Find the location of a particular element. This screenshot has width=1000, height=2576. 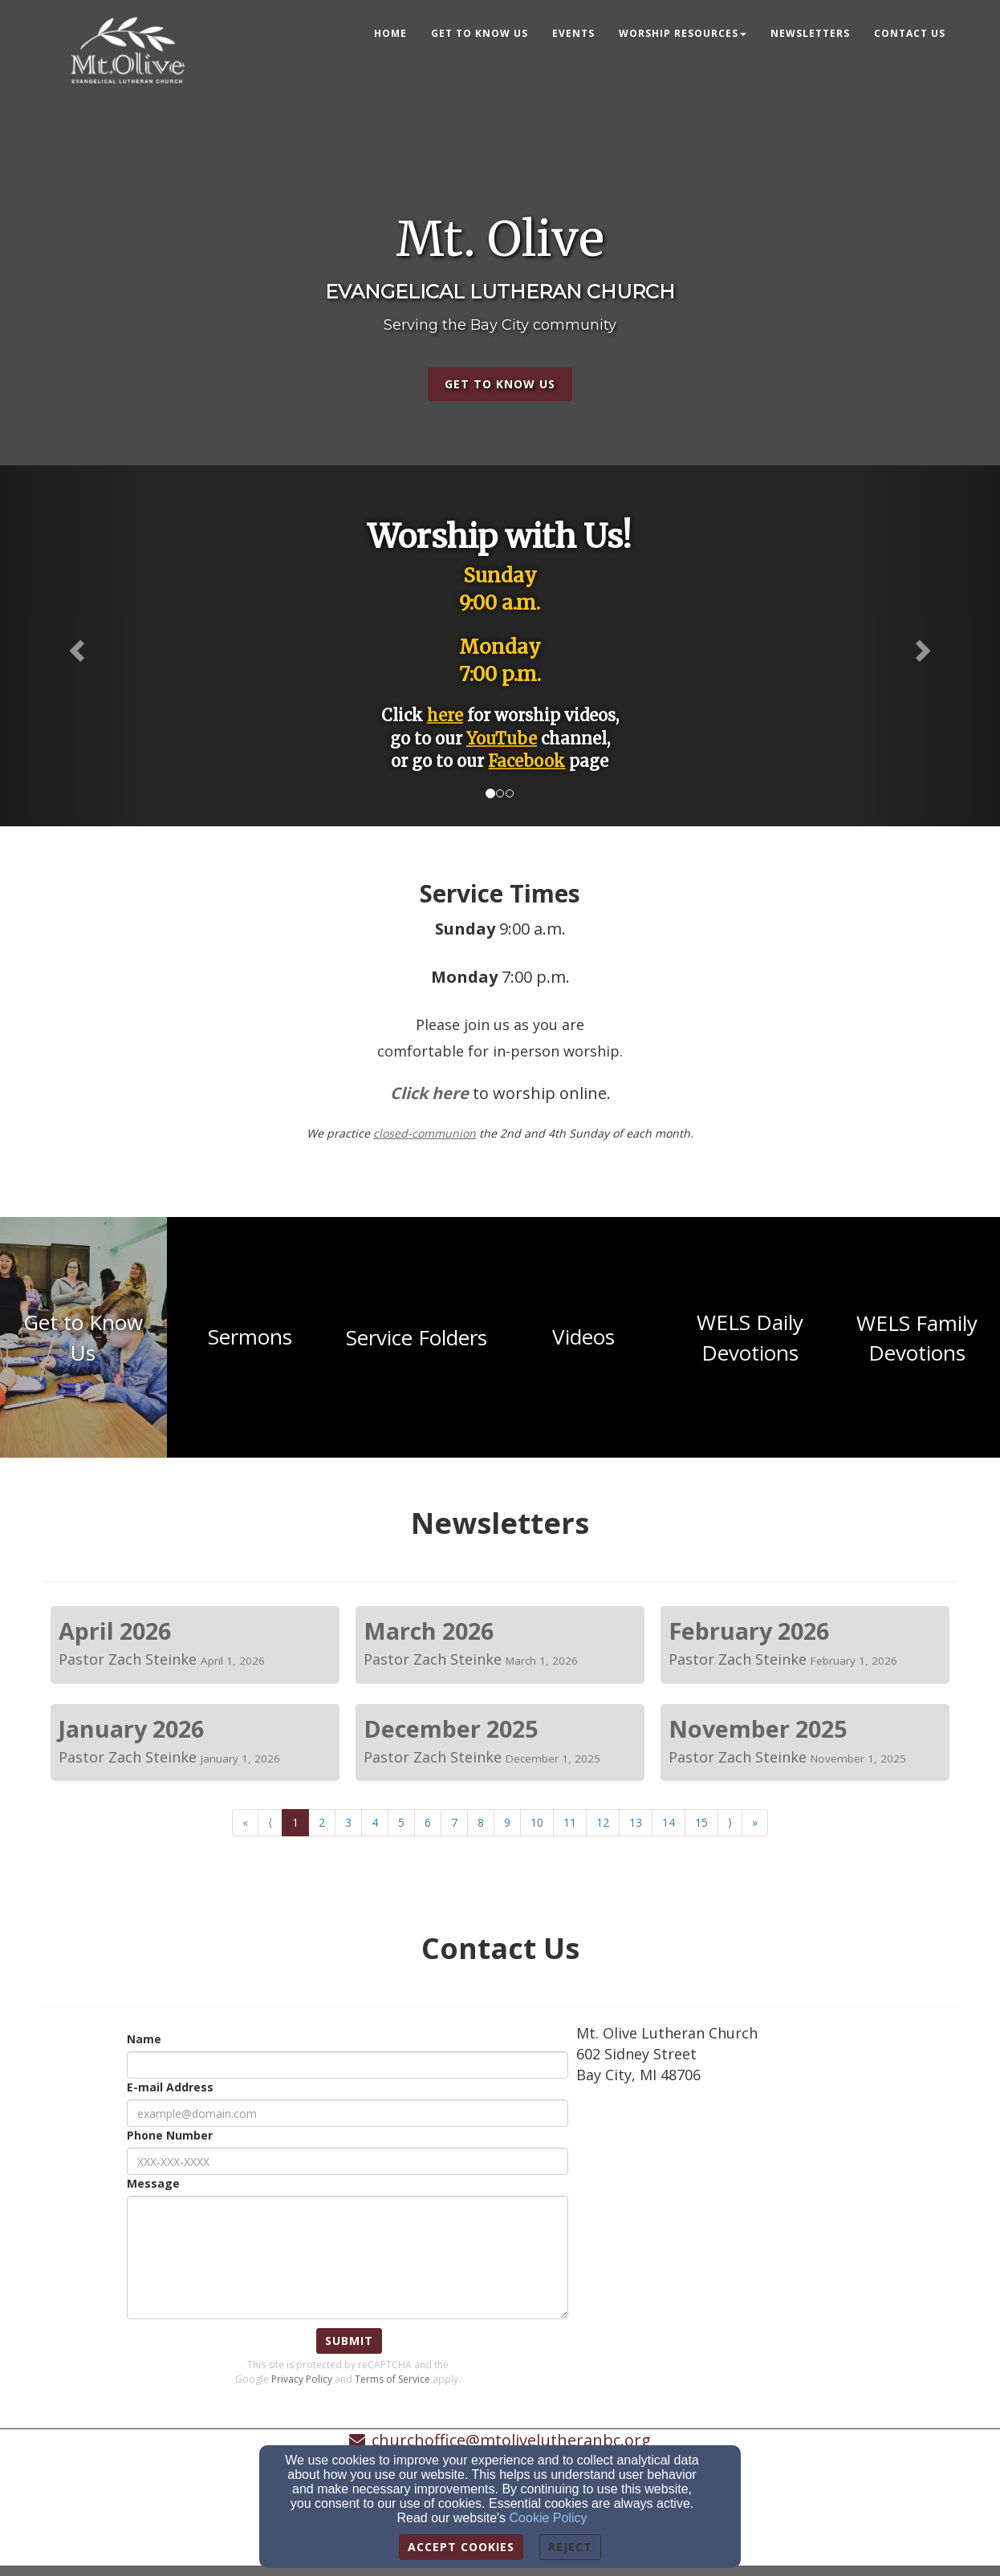

Contact Us [button] is located at coordinates (909, 33).